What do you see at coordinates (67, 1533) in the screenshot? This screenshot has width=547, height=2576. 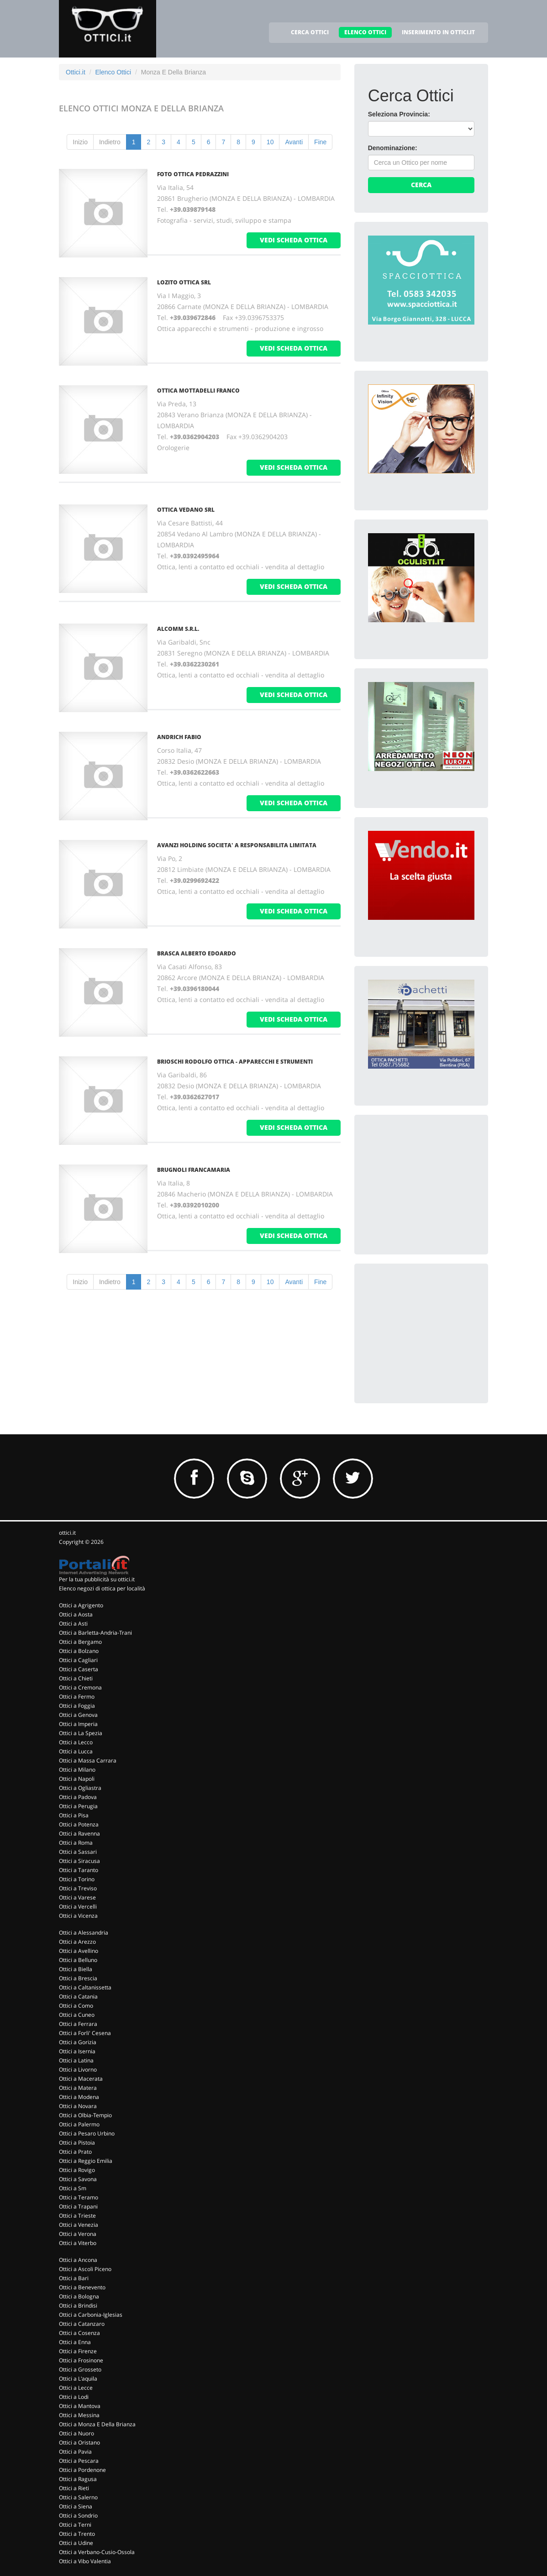 I see `ottici.it` at bounding box center [67, 1533].